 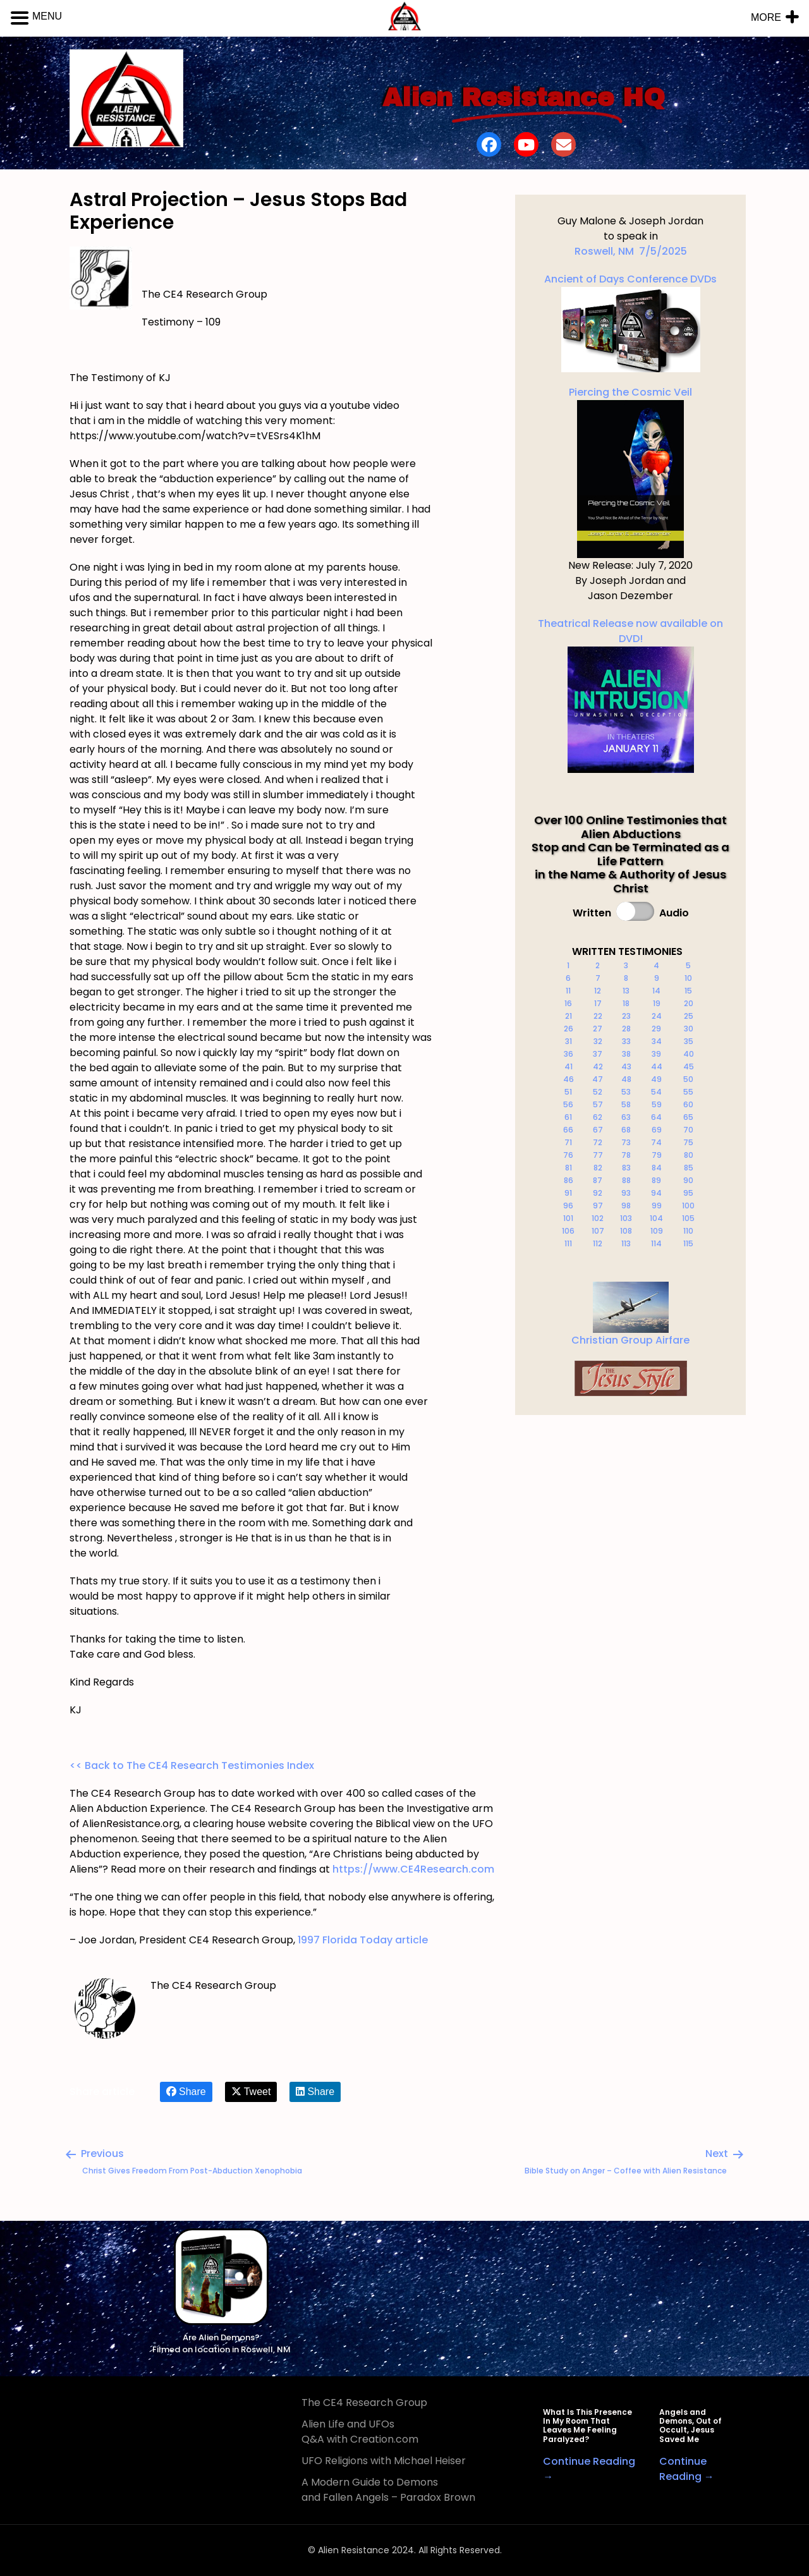 What do you see at coordinates (388, 2490) in the screenshot?
I see `A Modern Guide to Demons and Fallen Angels – Paradox Brown` at bounding box center [388, 2490].